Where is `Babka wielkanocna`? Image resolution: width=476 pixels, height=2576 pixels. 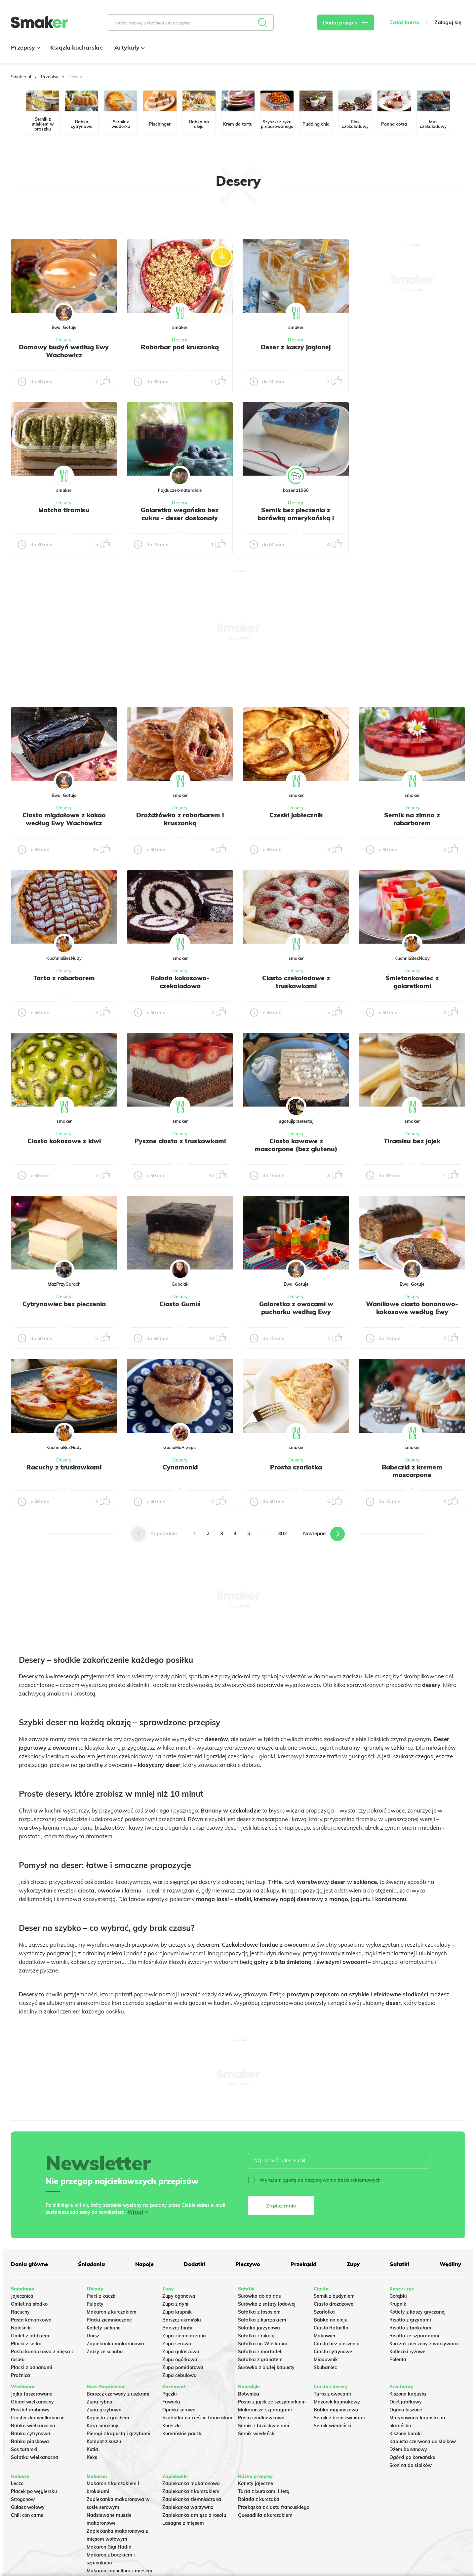
Babka wielkanocna is located at coordinates (33, 2426).